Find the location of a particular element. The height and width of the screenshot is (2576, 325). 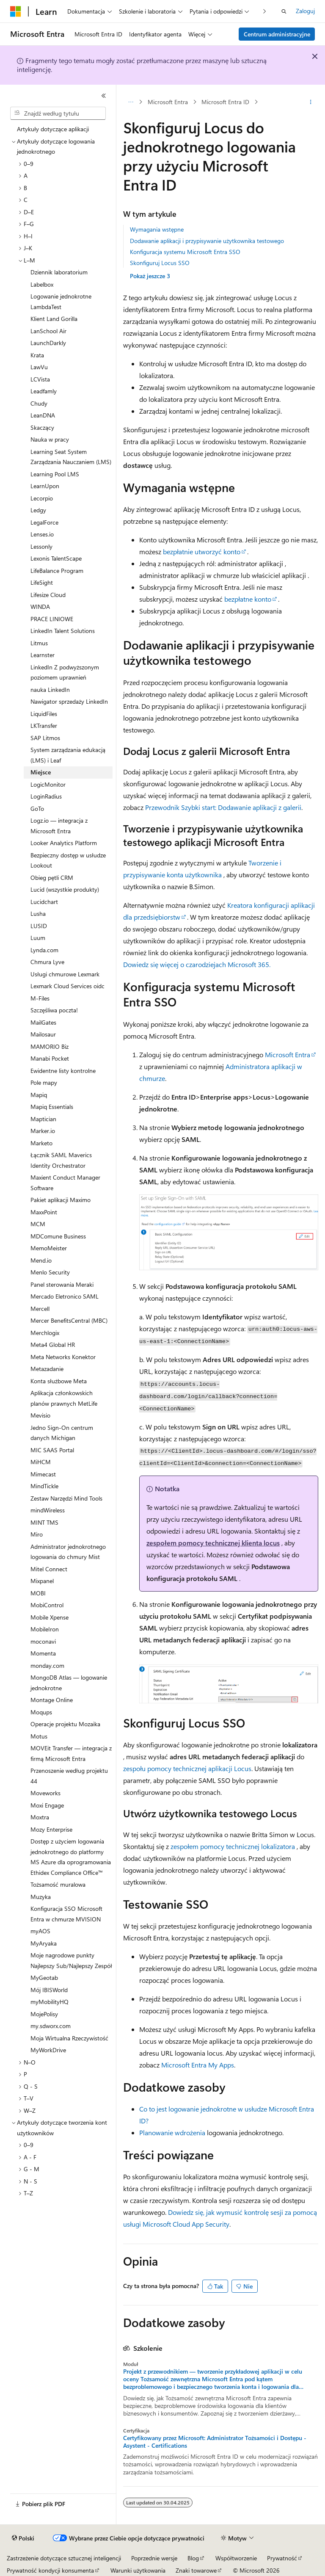

Dodawanie aplikacji i przypisywanie użytkownika testowego is located at coordinates (207, 241).